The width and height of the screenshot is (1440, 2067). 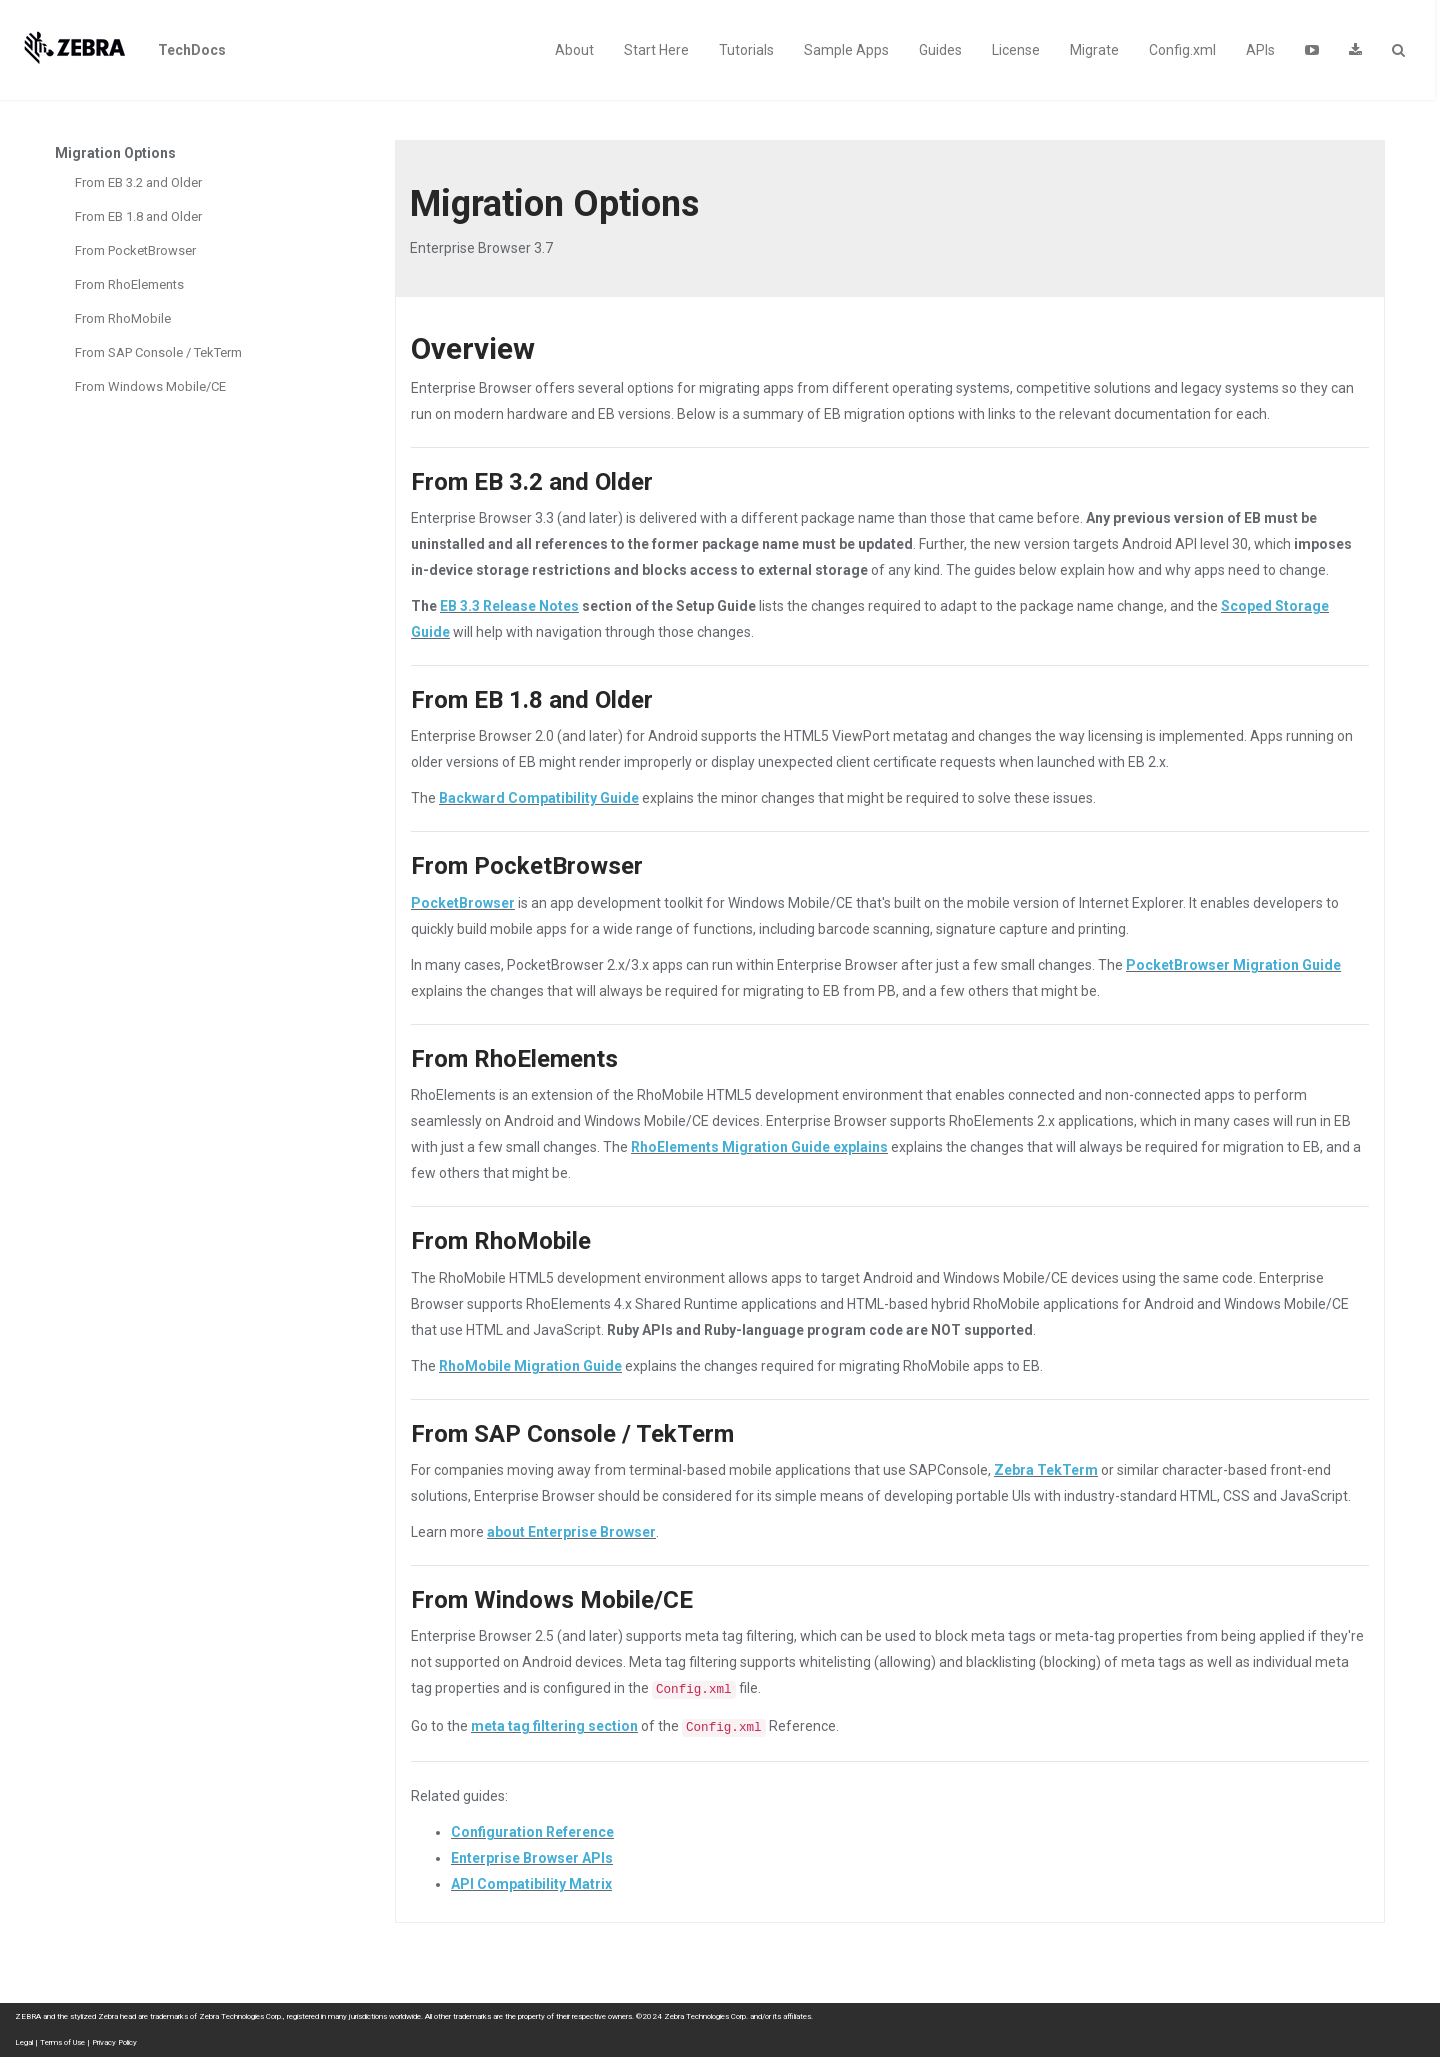 What do you see at coordinates (135, 250) in the screenshot?
I see `From PocketBrowser` at bounding box center [135, 250].